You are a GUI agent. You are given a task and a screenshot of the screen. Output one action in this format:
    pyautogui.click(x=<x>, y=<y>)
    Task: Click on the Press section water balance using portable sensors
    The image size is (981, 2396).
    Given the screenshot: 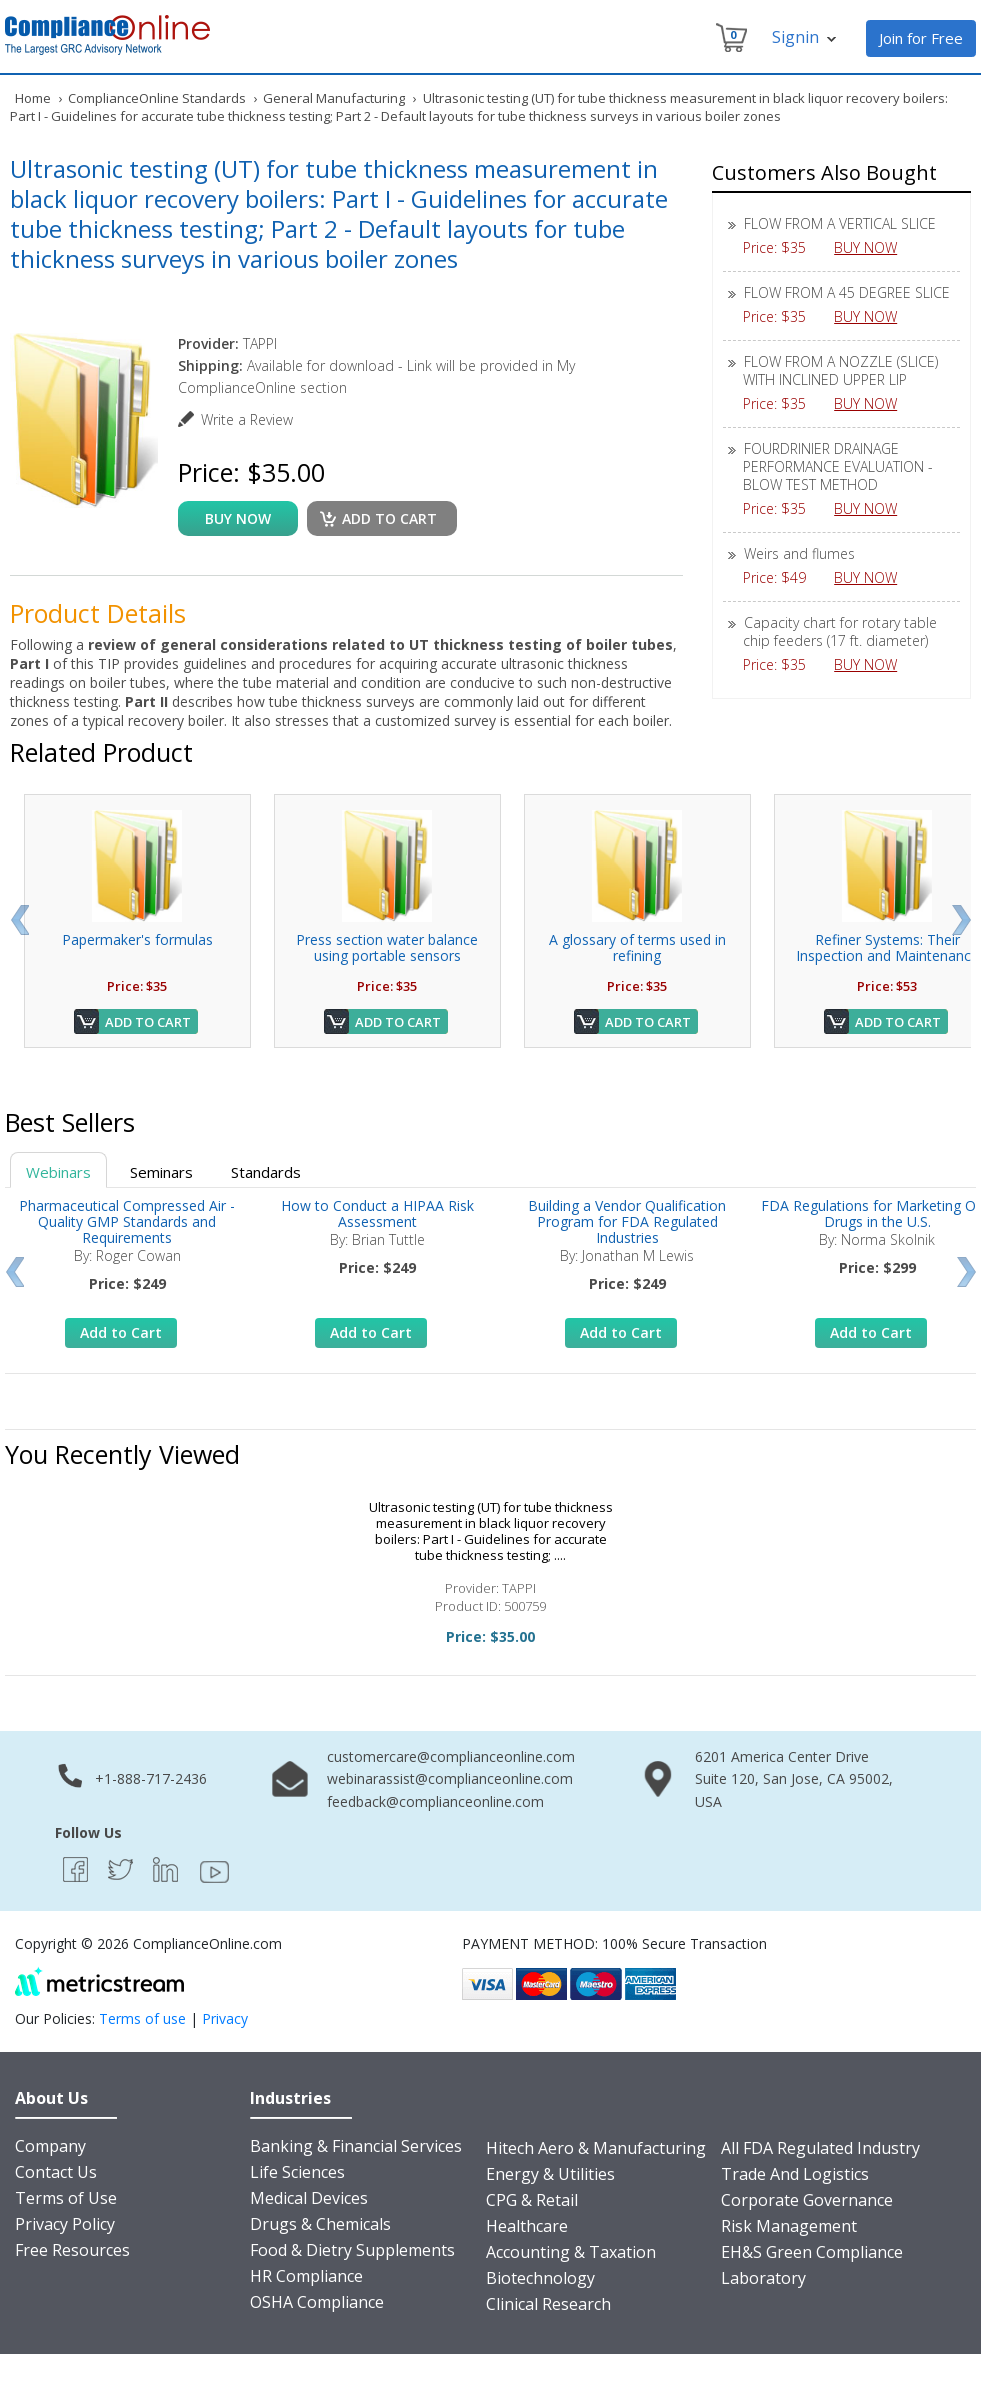 What is the action you would take?
    pyautogui.click(x=387, y=947)
    